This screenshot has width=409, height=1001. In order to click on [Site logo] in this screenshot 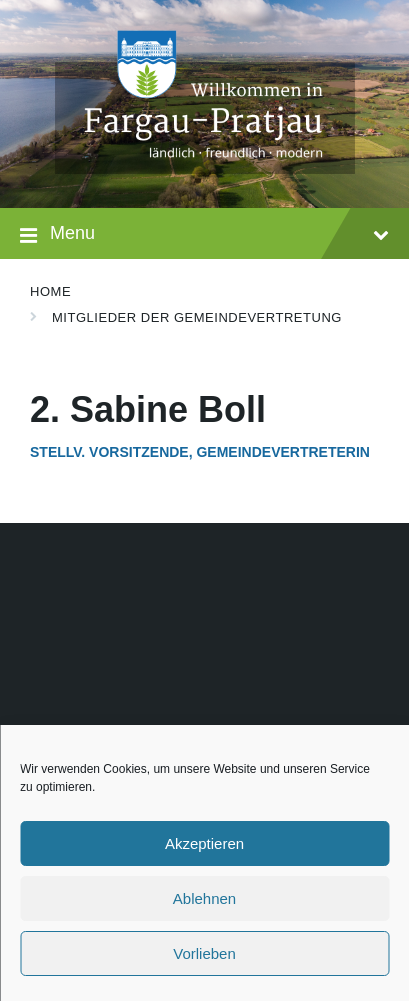, I will do `click(205, 168)`.